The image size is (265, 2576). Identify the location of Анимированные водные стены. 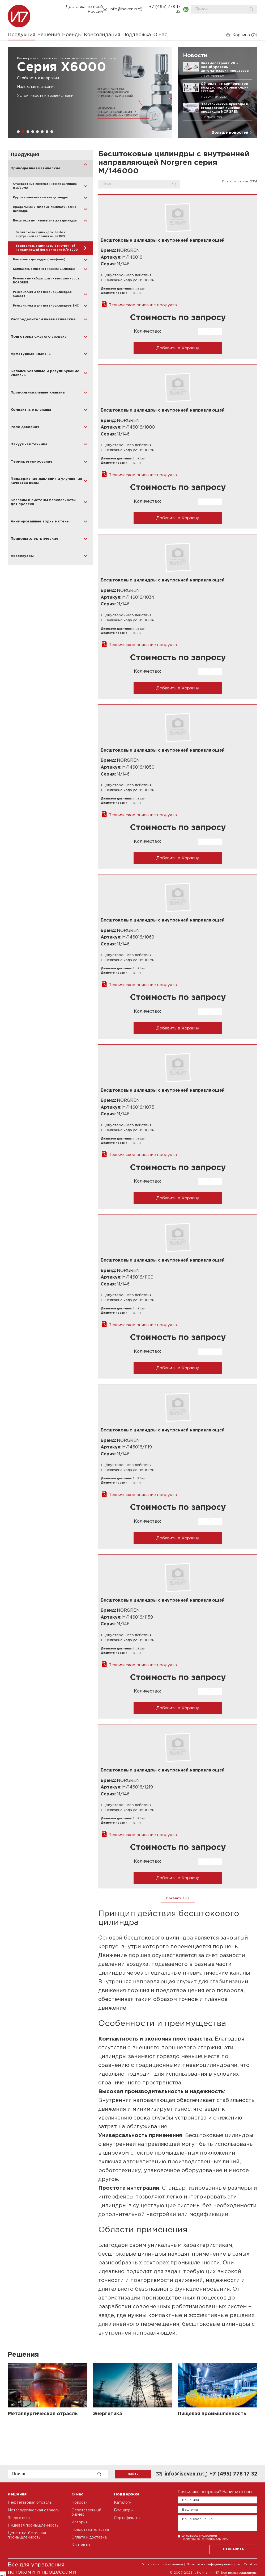
(40, 521).